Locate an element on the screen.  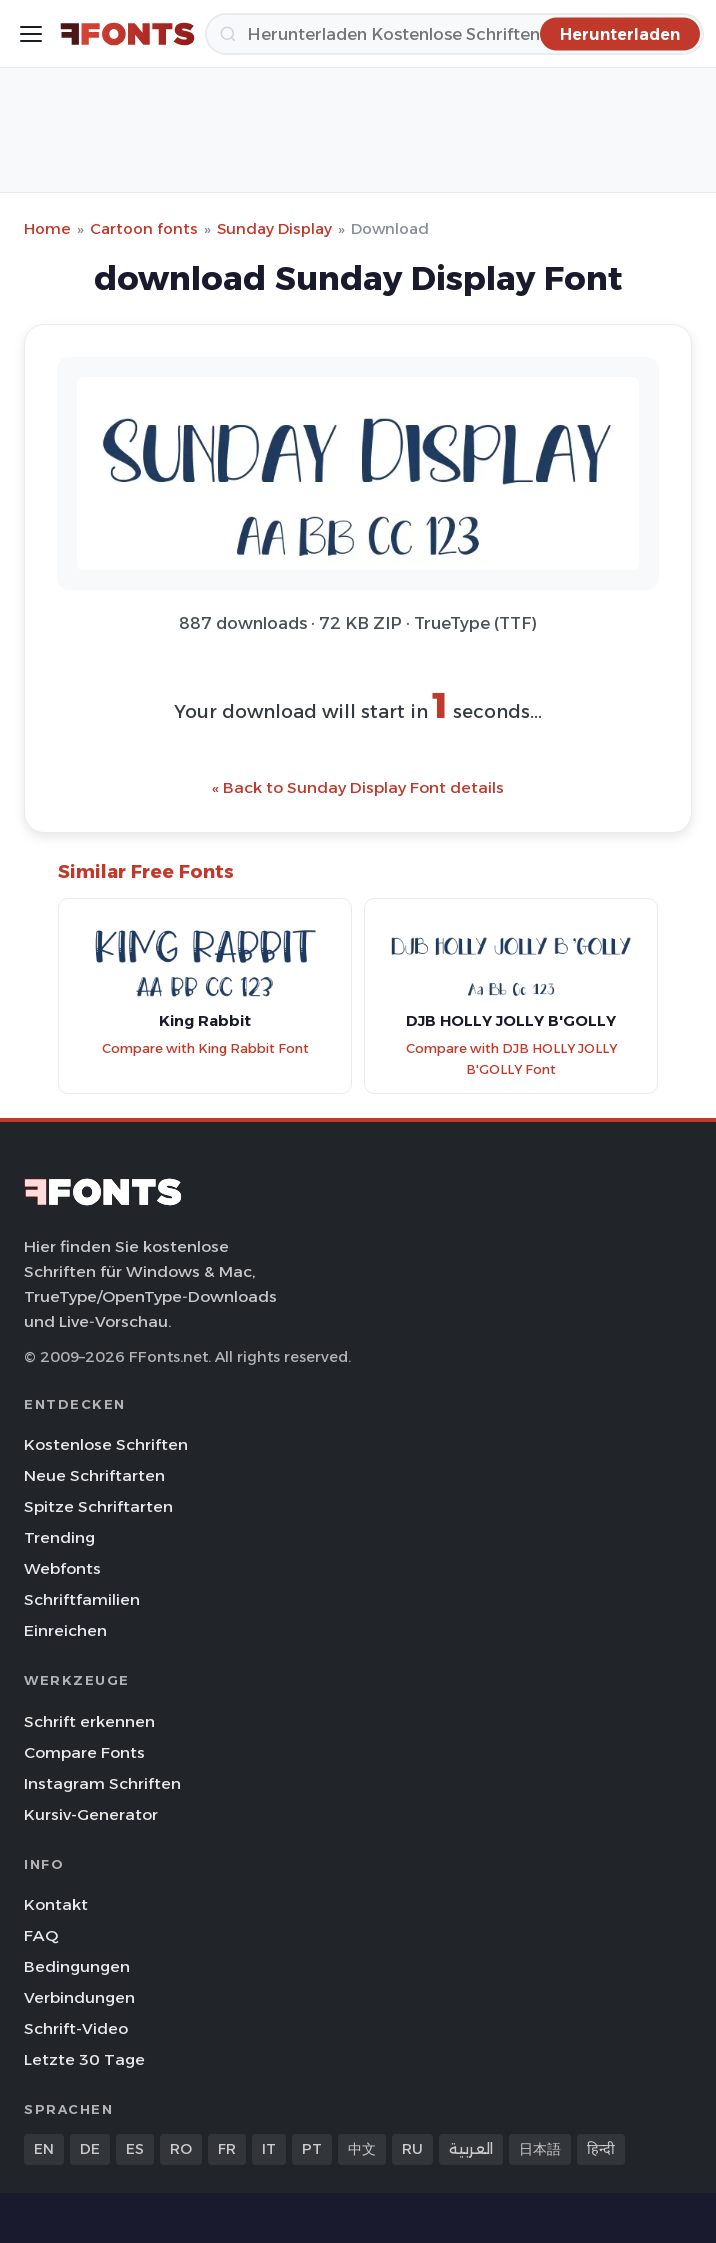
Trending is located at coordinates (59, 1537).